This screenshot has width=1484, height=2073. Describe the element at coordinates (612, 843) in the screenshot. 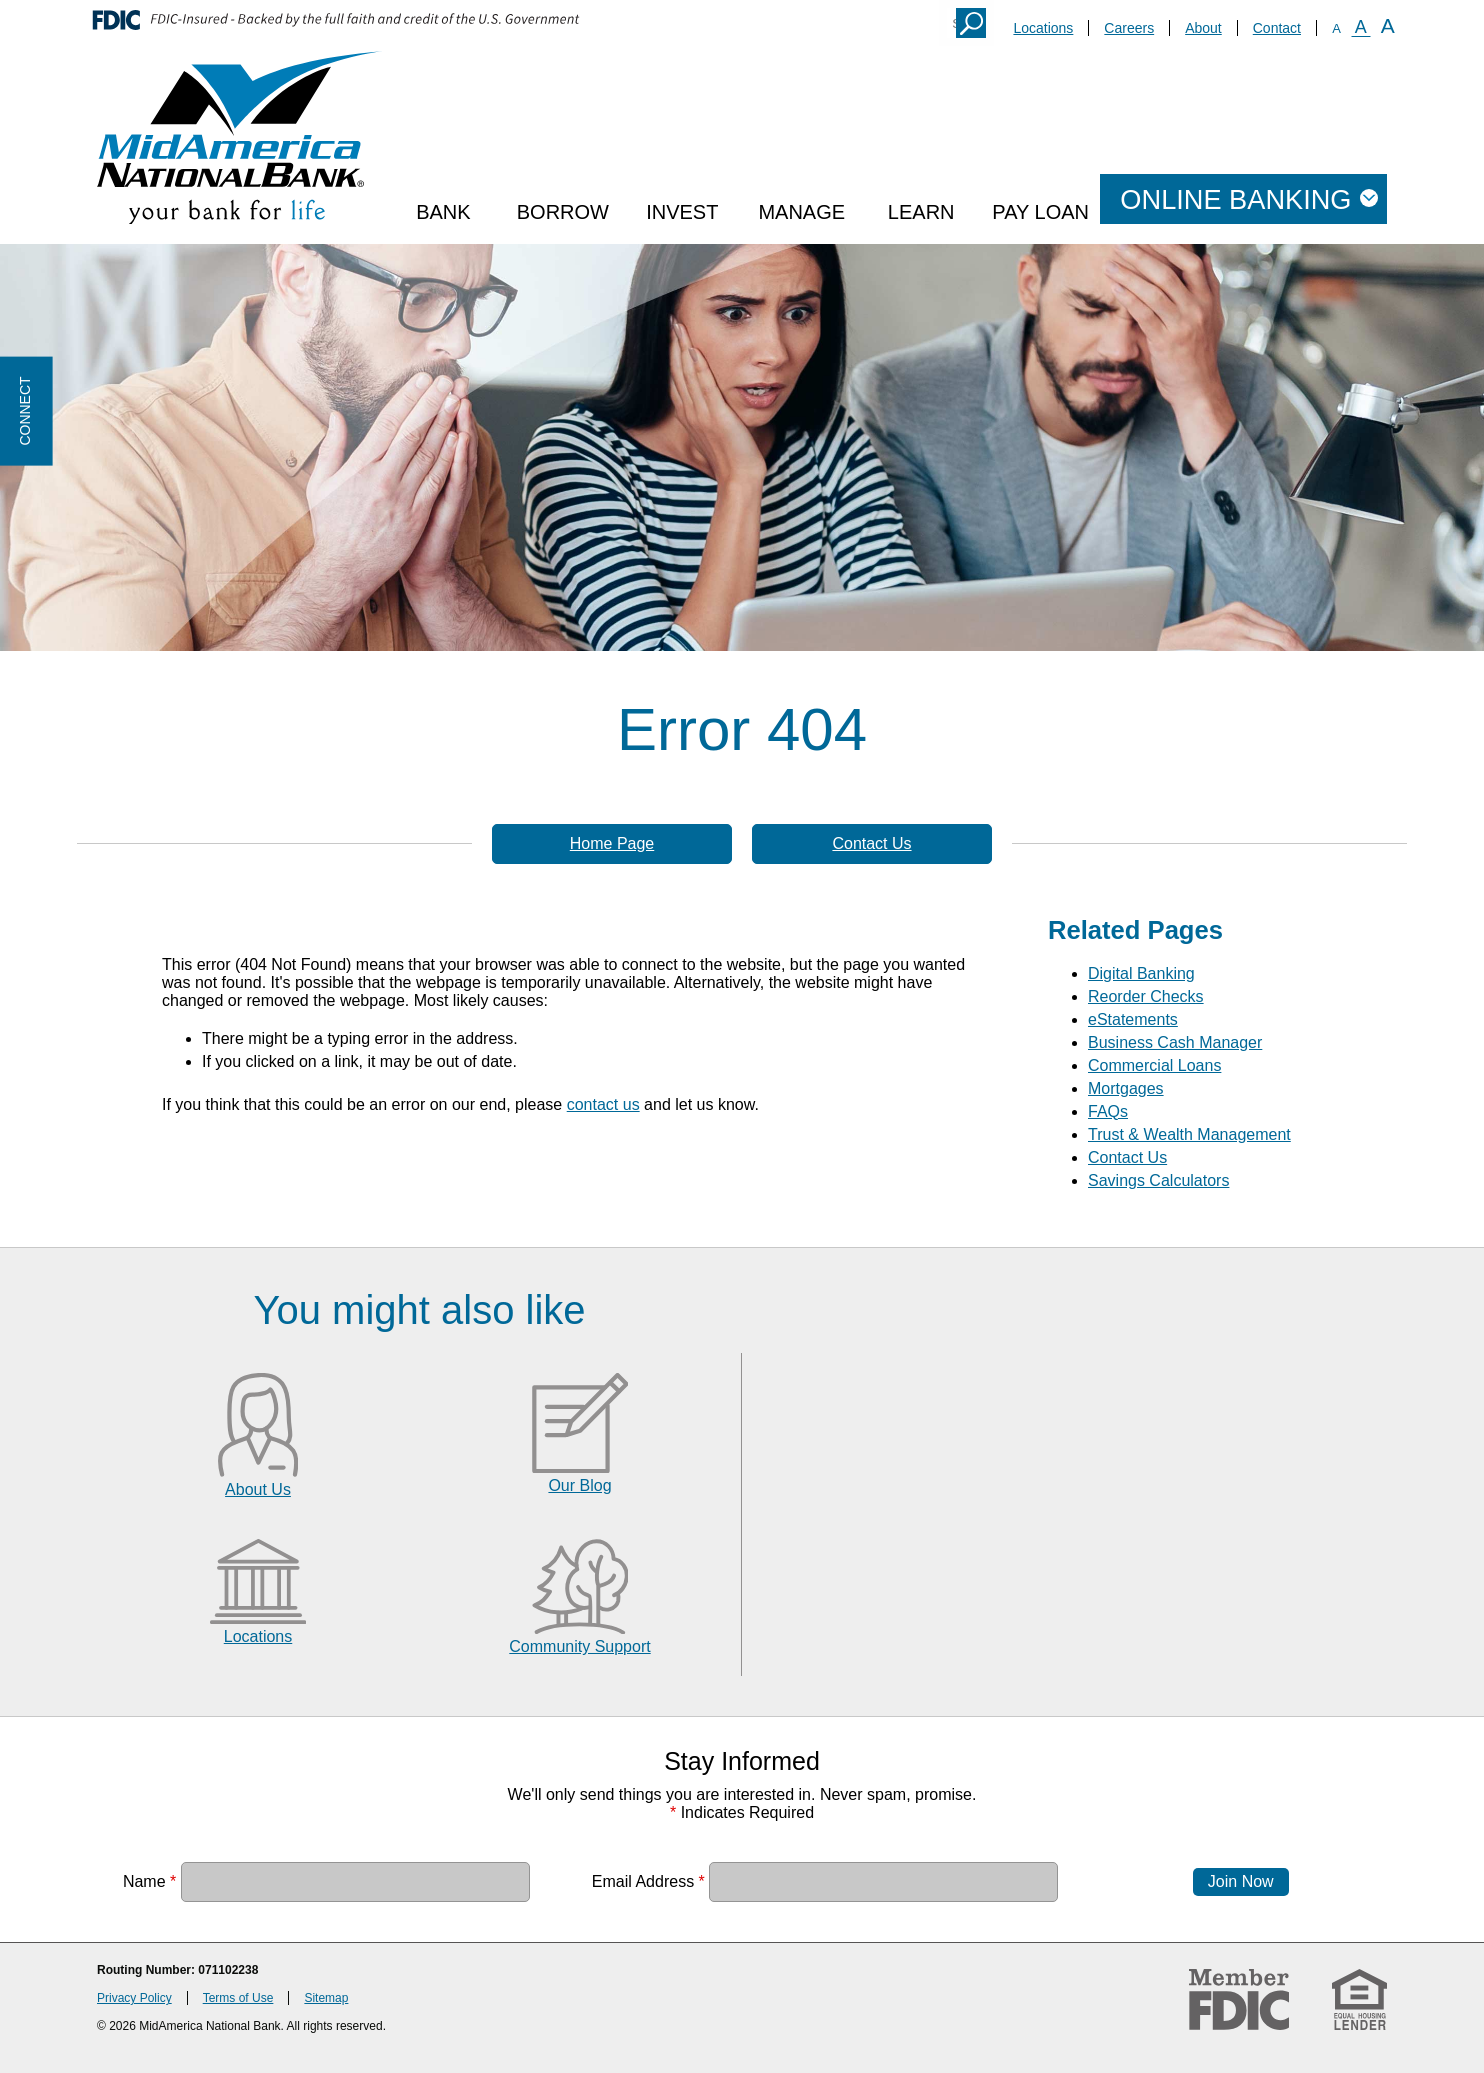

I see `Home Page` at that location.